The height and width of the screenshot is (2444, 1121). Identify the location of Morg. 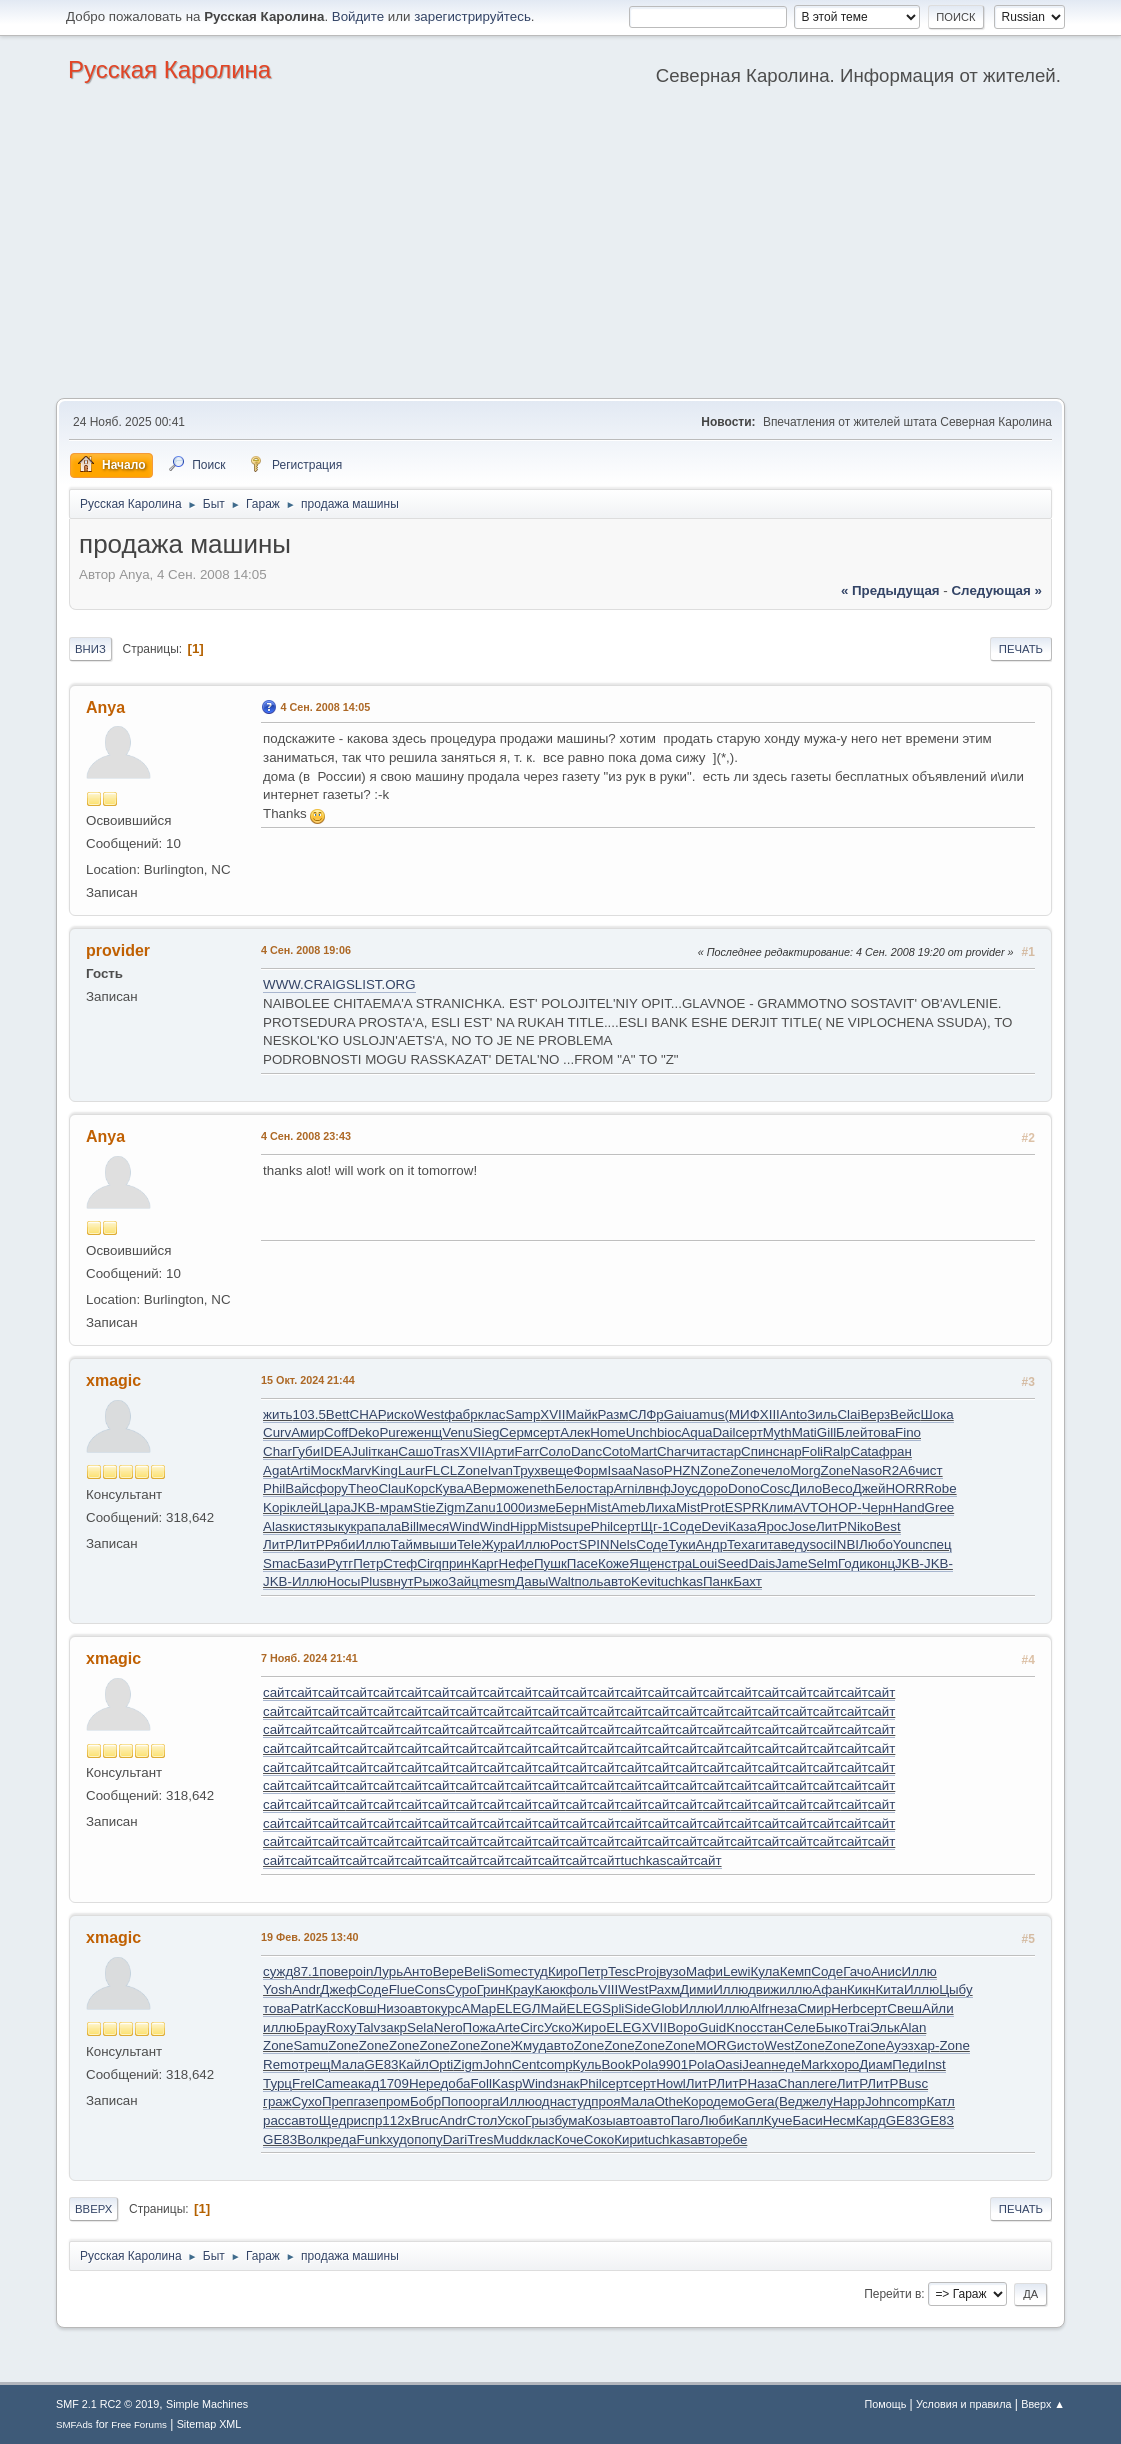
(805, 1470).